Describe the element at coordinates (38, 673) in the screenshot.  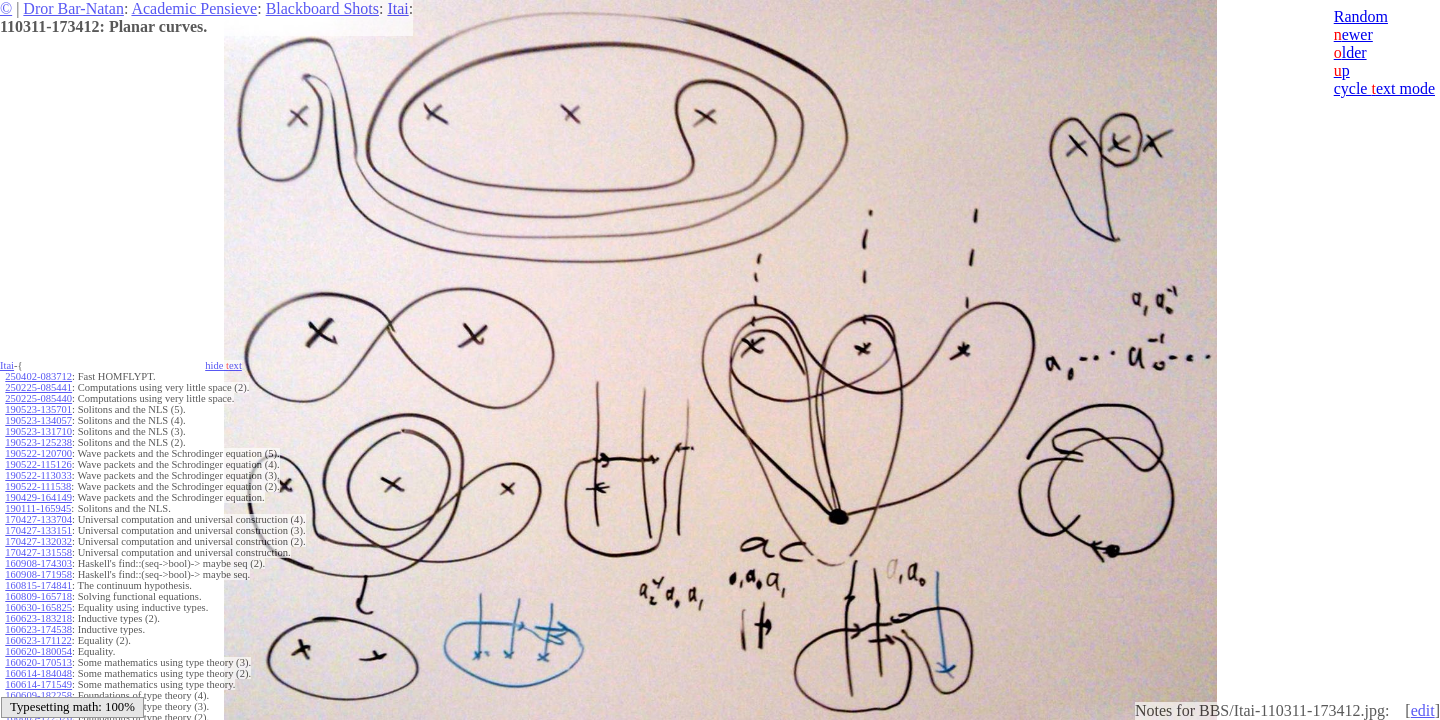
I see `160614-184048` at that location.